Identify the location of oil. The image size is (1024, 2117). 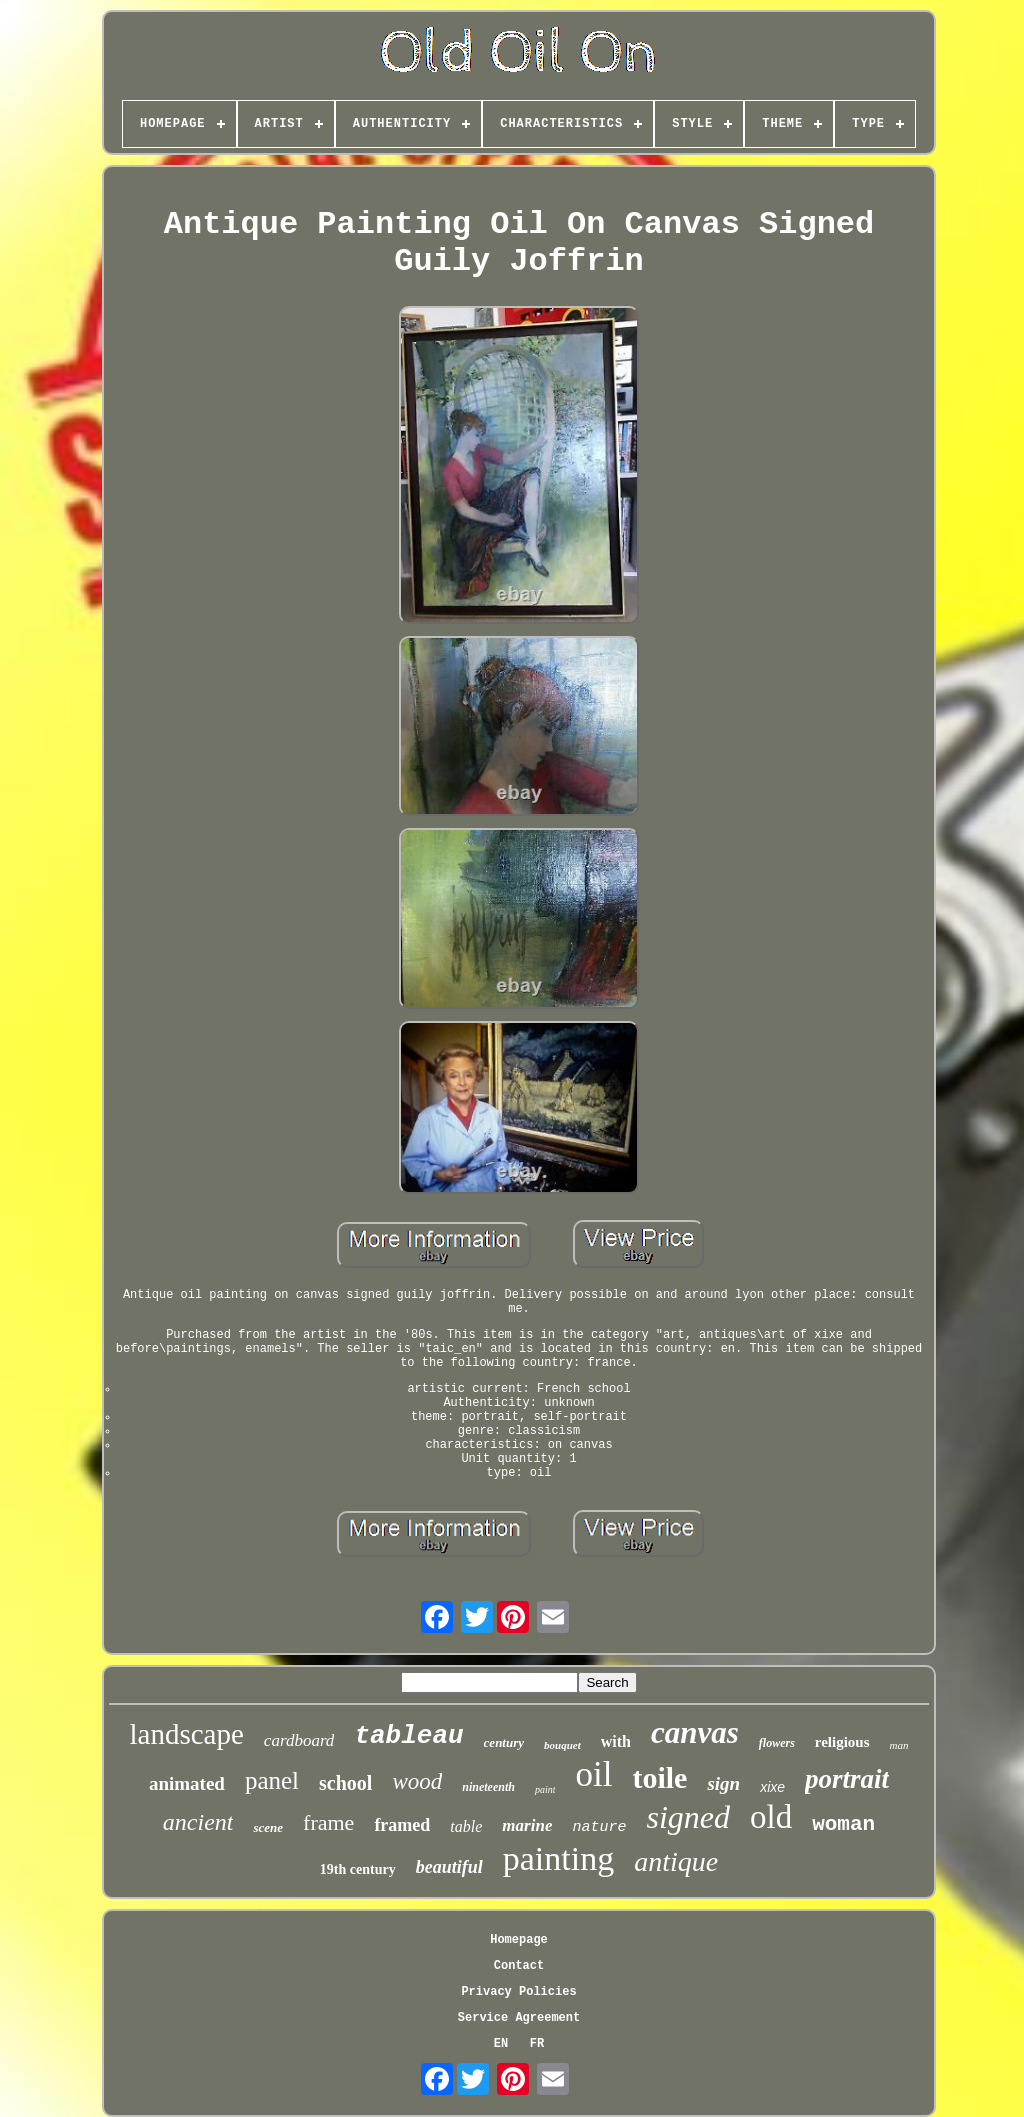
(593, 1774).